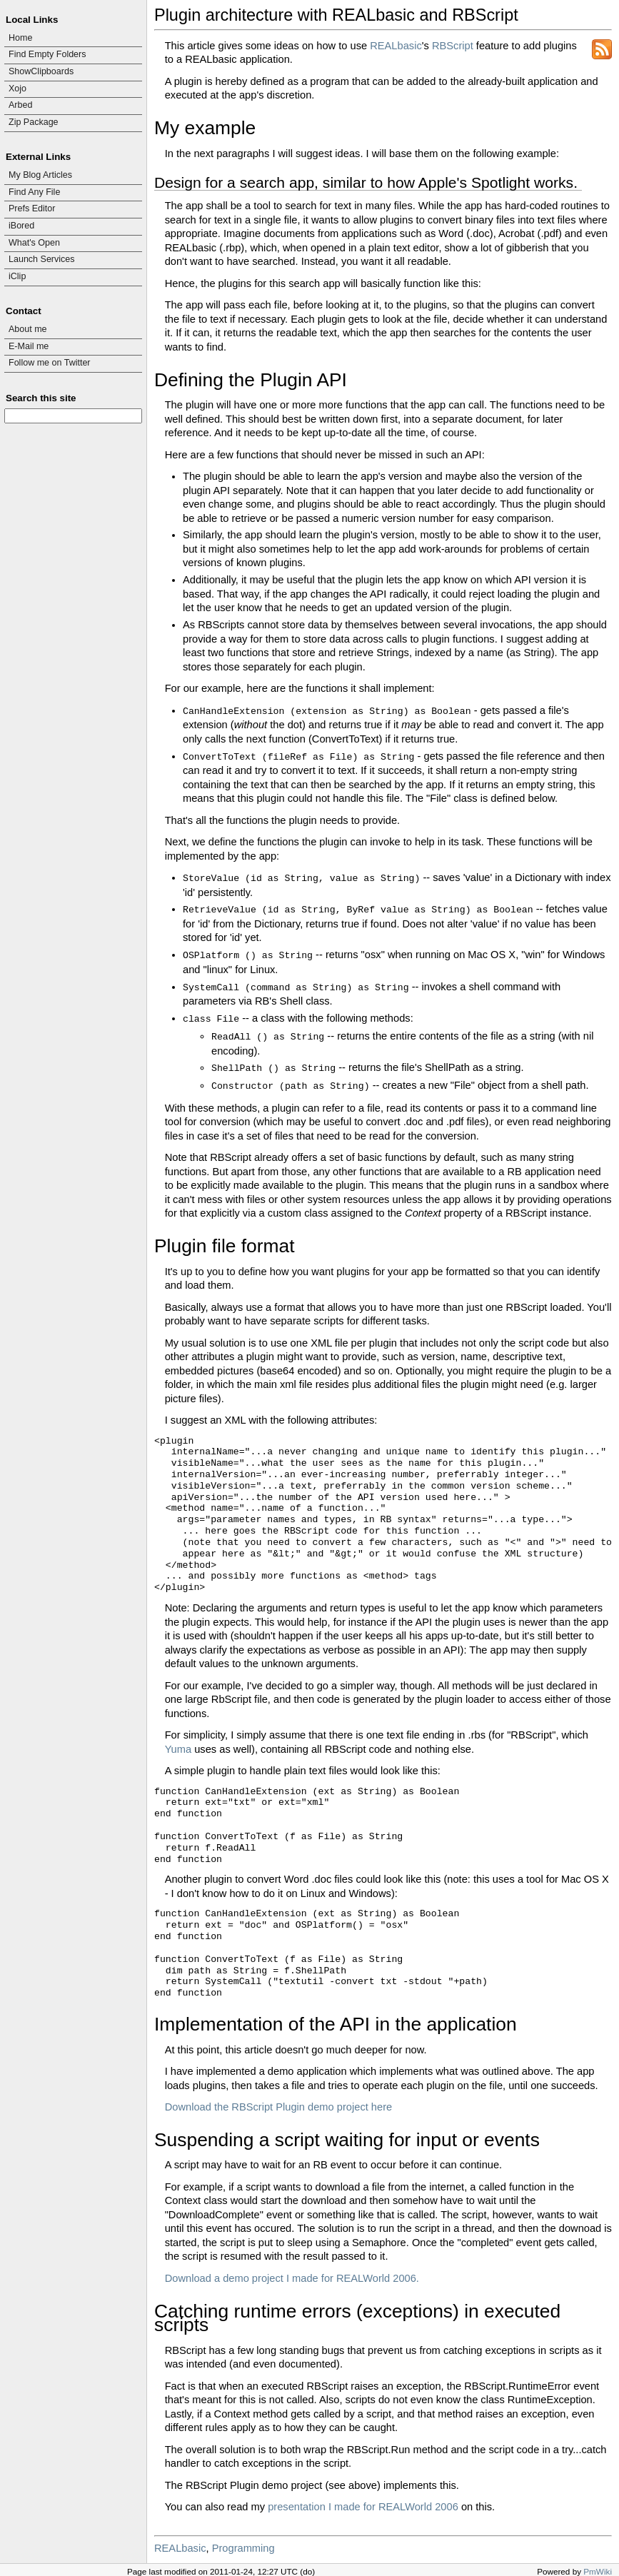 This screenshot has height=2576, width=619. I want to click on Home, so click(20, 38).